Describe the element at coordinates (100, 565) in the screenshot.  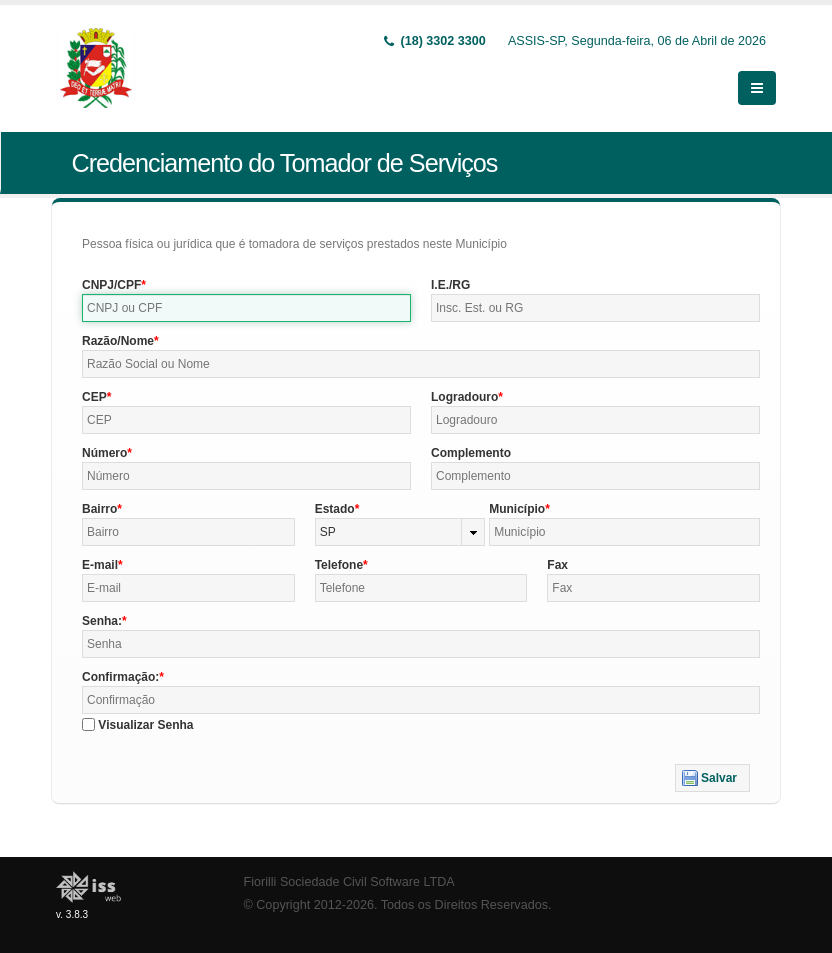
I see `E-mail` at that location.